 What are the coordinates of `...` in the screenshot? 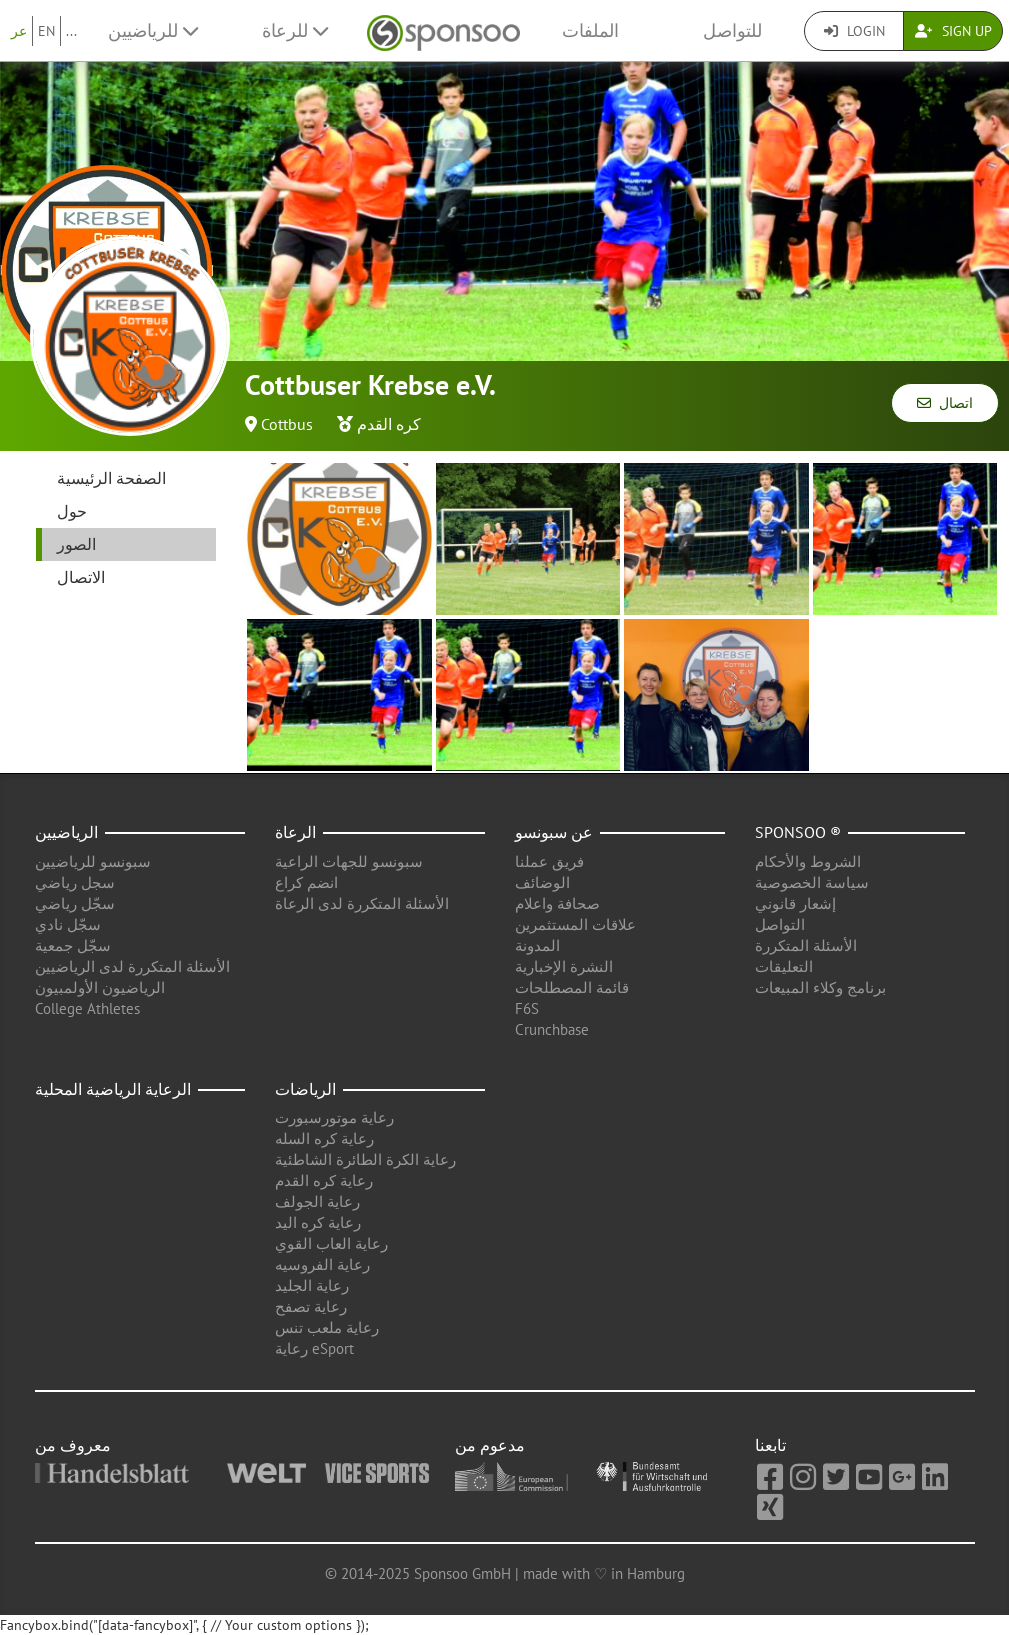 It's located at (71, 31).